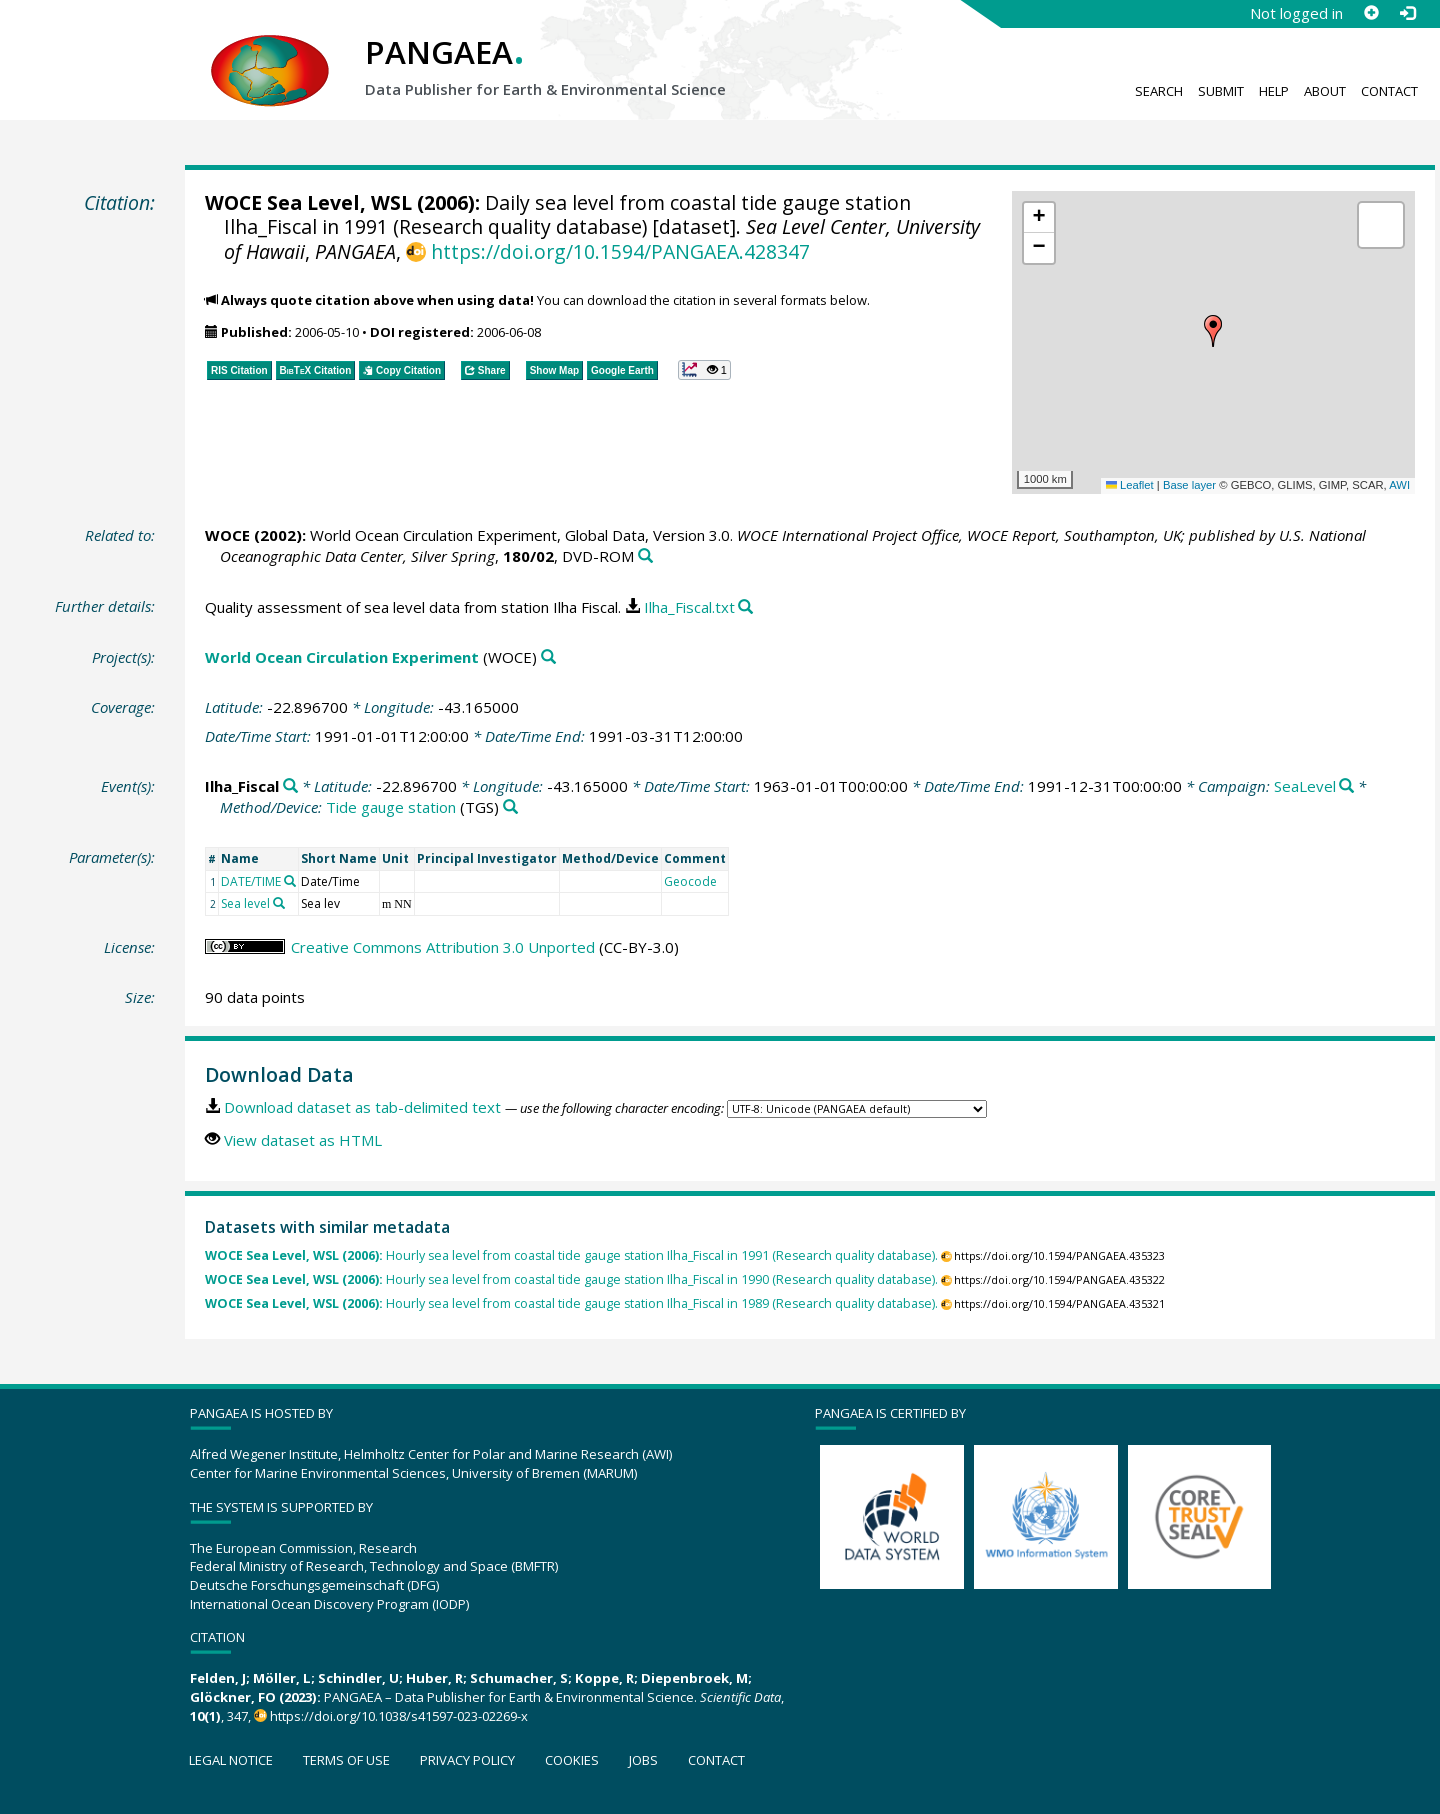  I want to click on Tide gauge station, so click(391, 807).